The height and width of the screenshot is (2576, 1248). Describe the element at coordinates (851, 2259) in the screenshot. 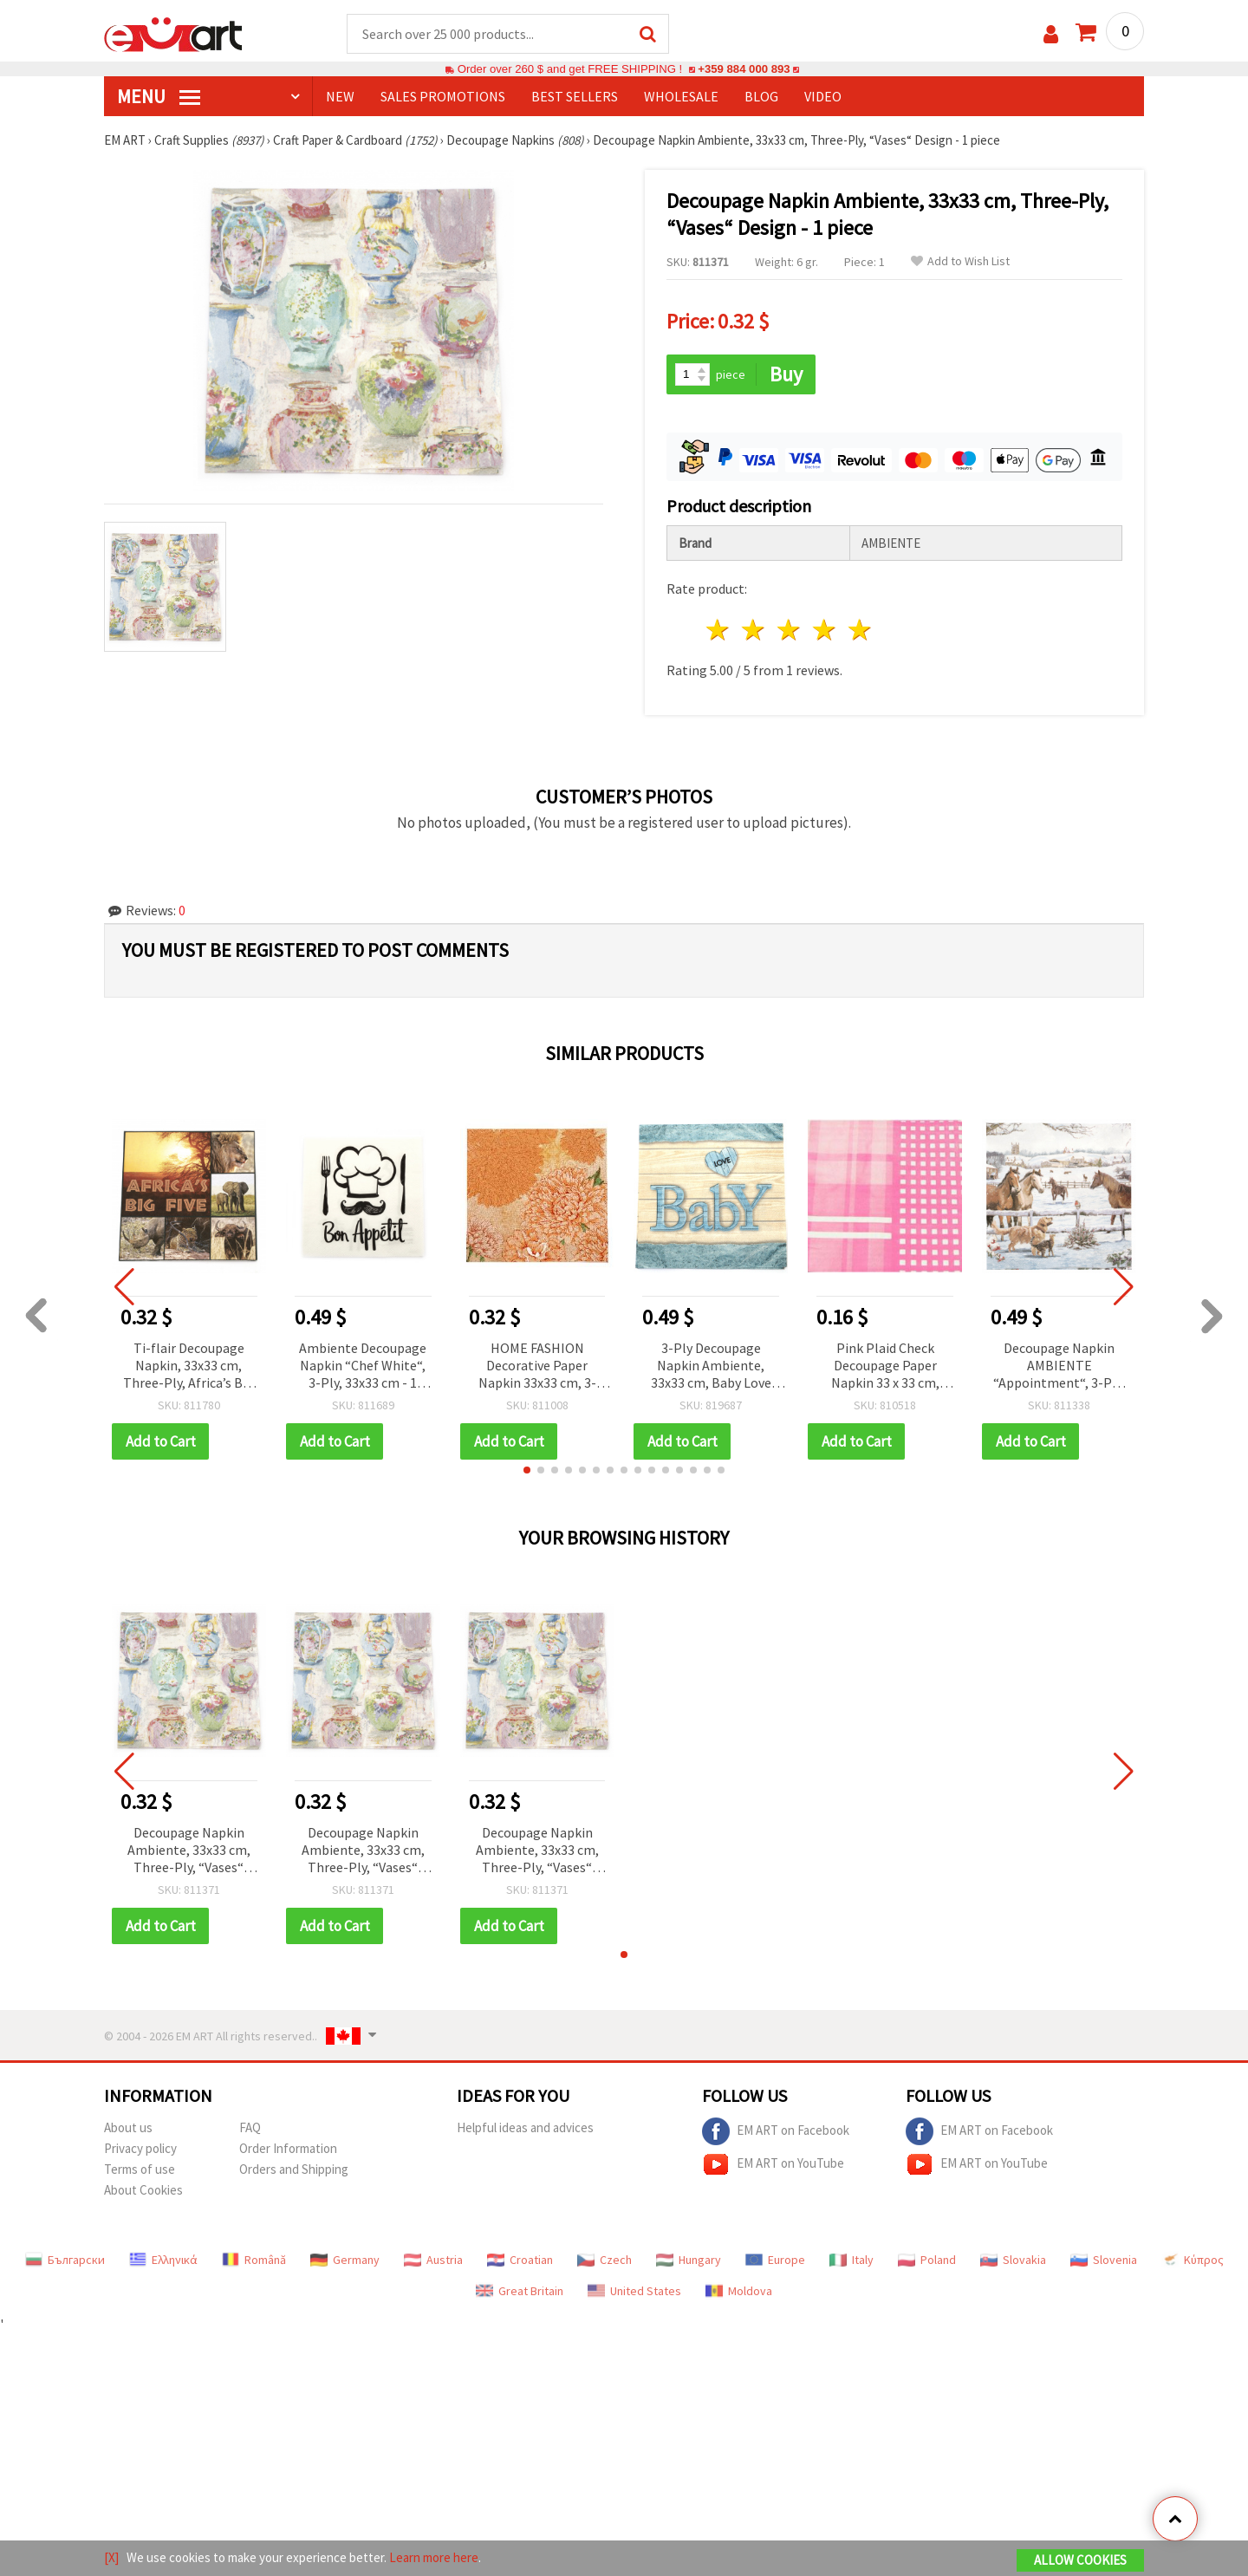

I see `Italy` at that location.